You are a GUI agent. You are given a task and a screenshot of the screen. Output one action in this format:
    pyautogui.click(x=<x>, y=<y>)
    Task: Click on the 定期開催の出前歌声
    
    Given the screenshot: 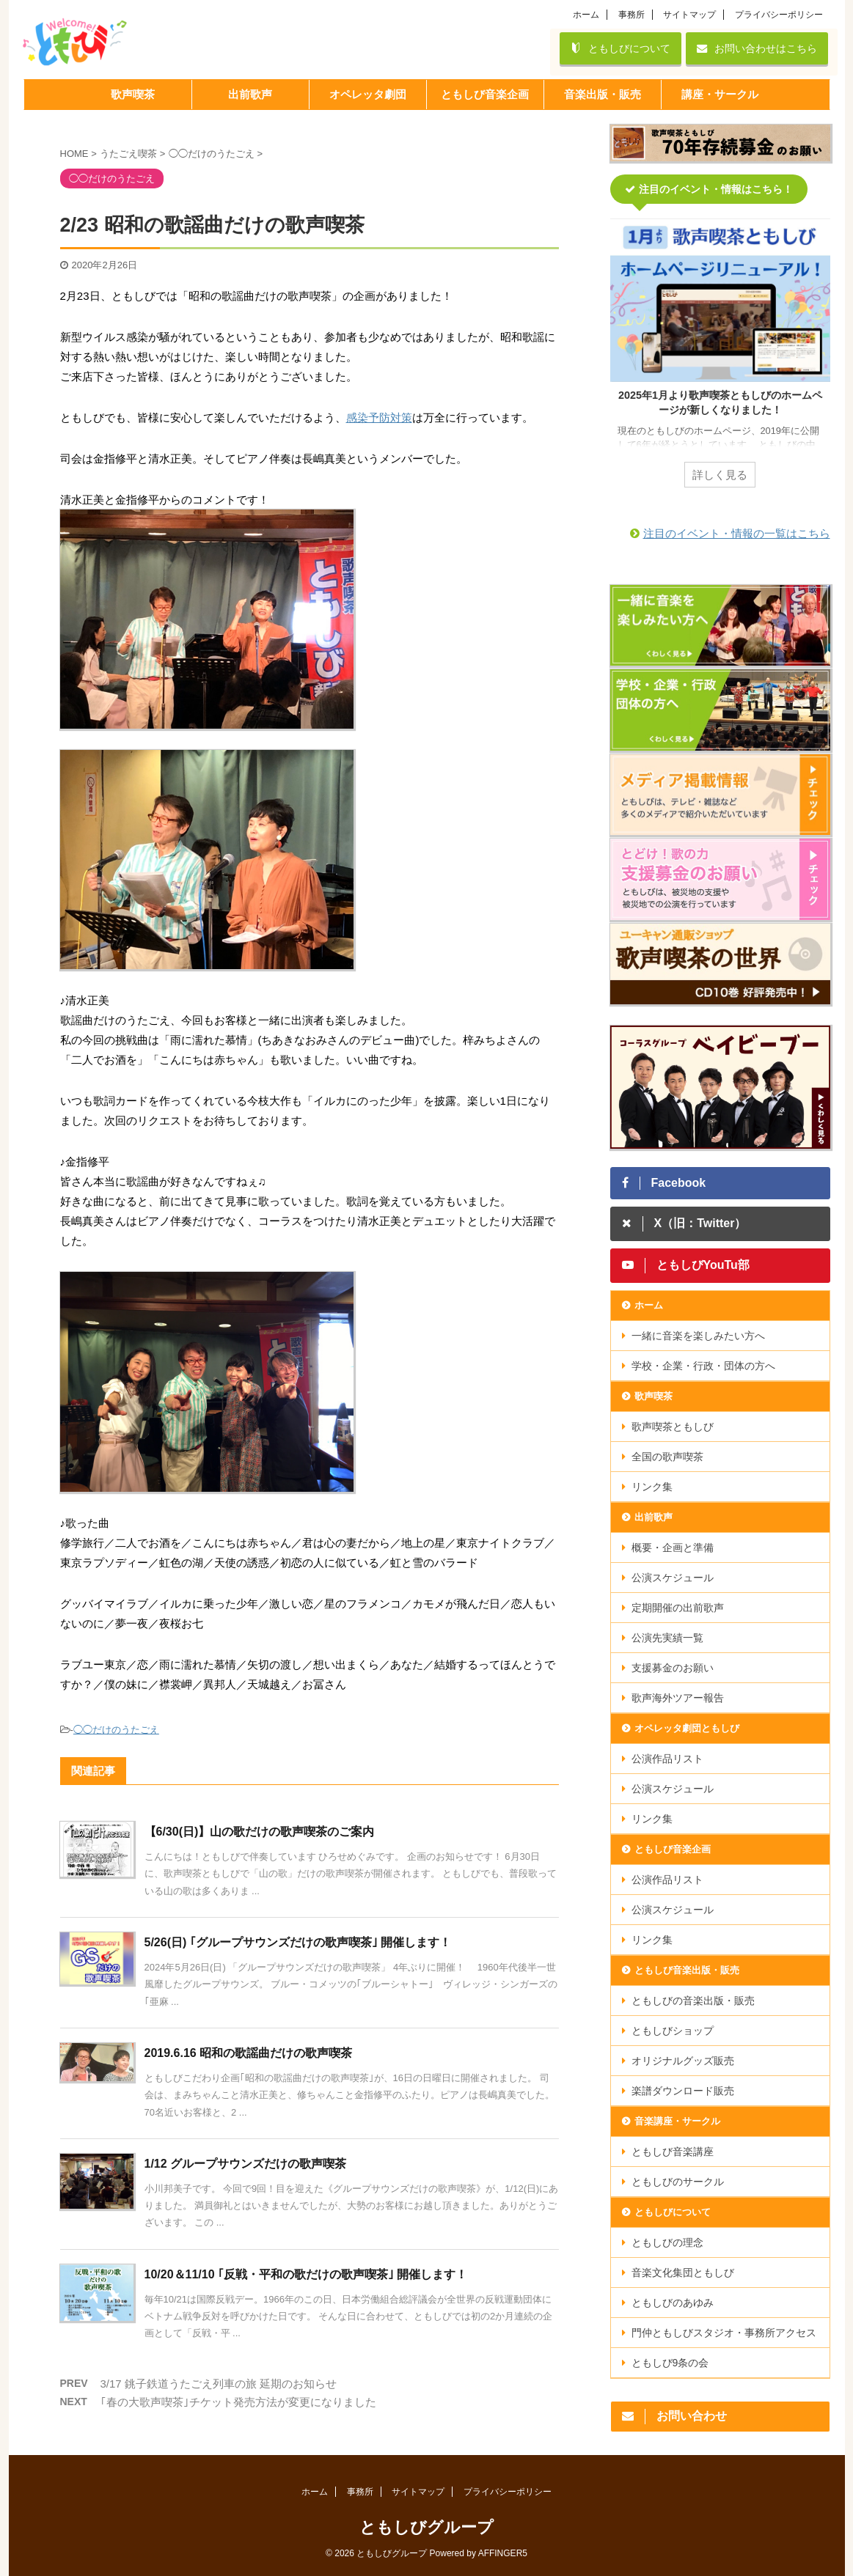 What is the action you would take?
    pyautogui.click(x=677, y=1607)
    